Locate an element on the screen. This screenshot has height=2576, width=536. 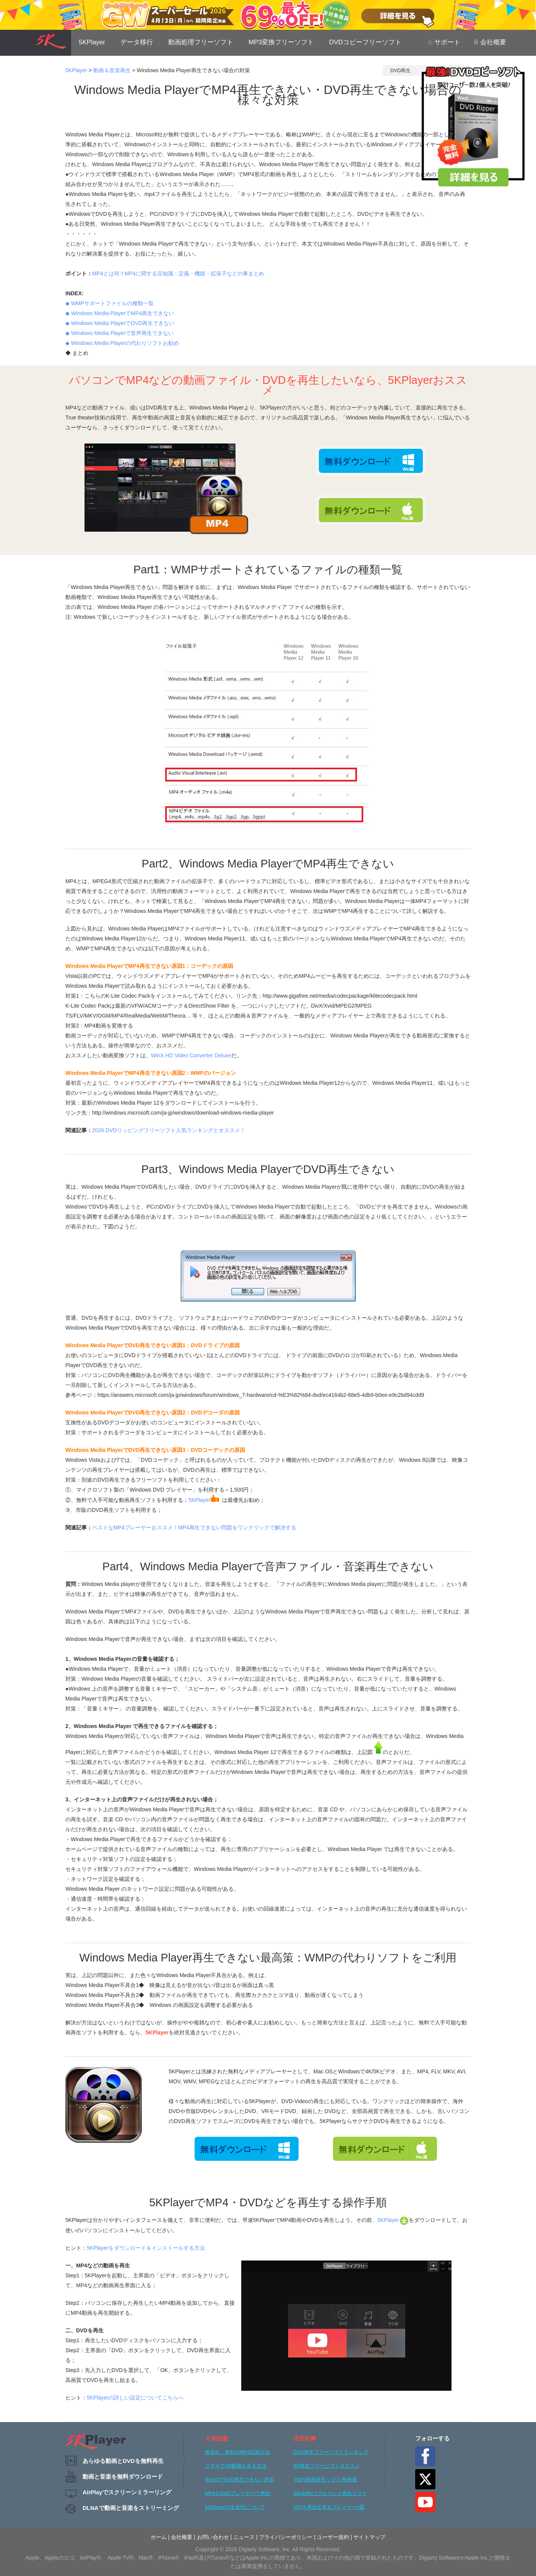
◆ Windows Media Playerの代わりソフトお勧め is located at coordinates (122, 343).